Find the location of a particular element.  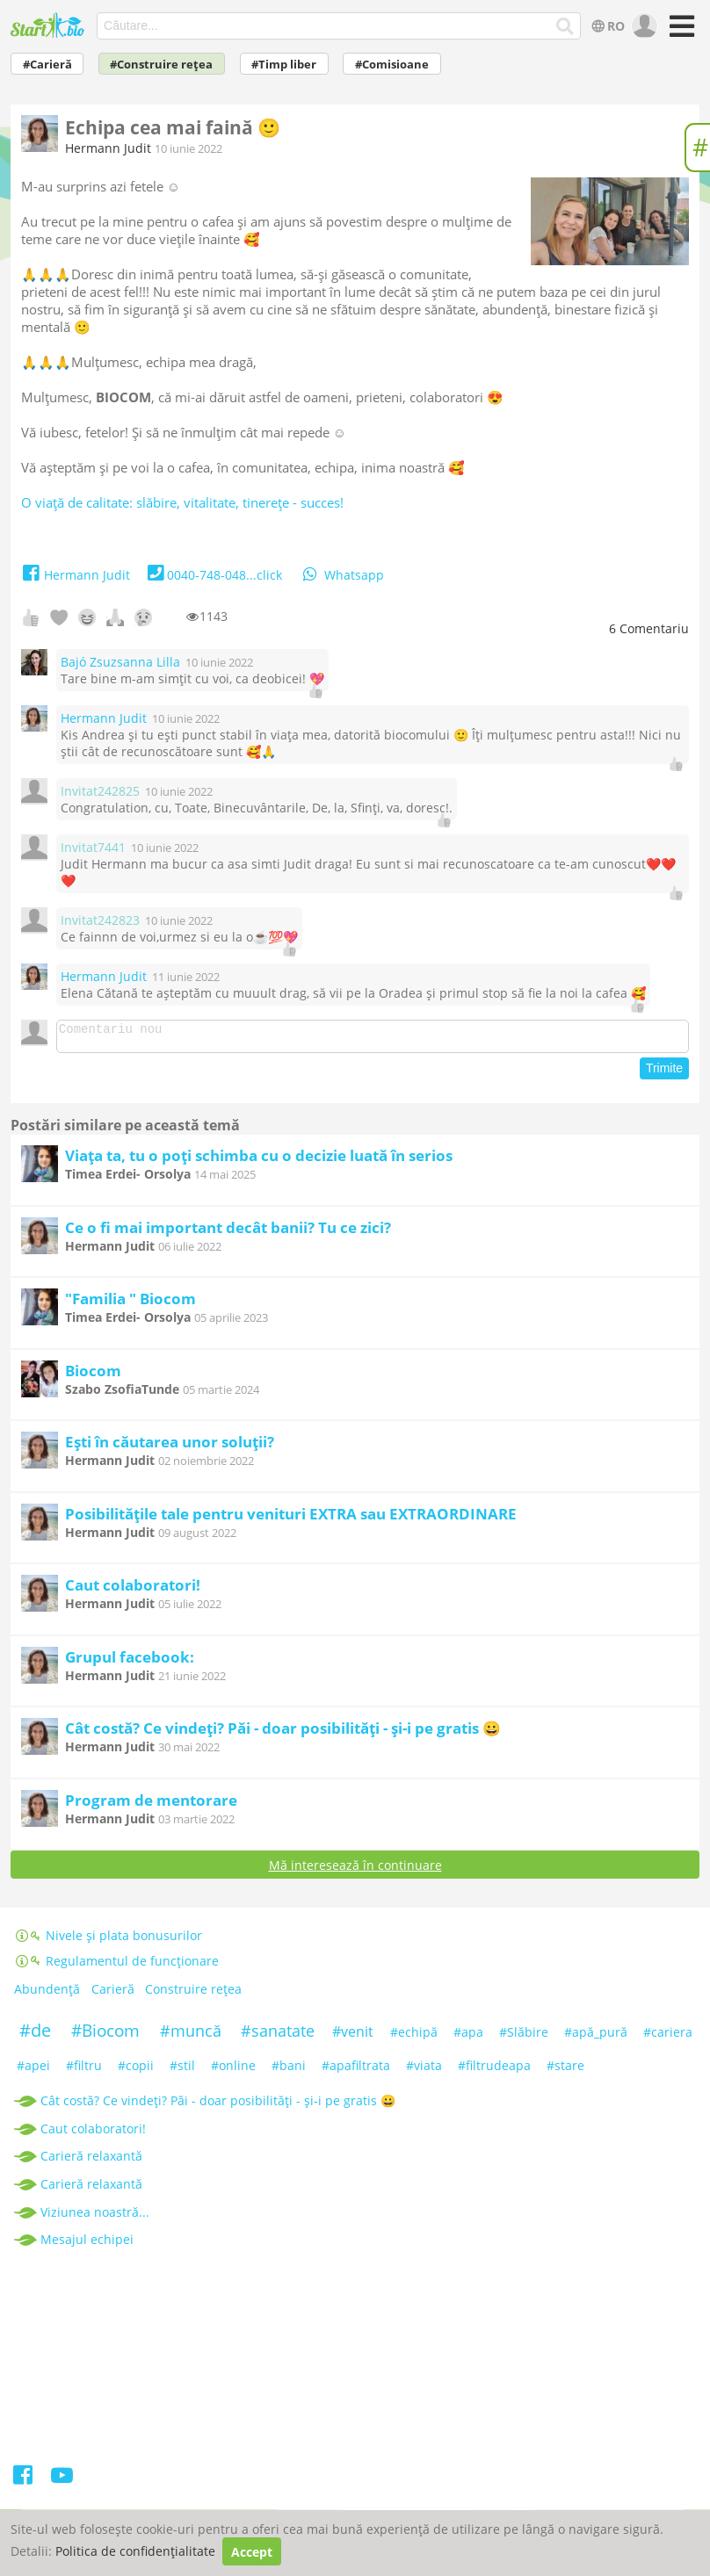

#stil is located at coordinates (182, 2070).